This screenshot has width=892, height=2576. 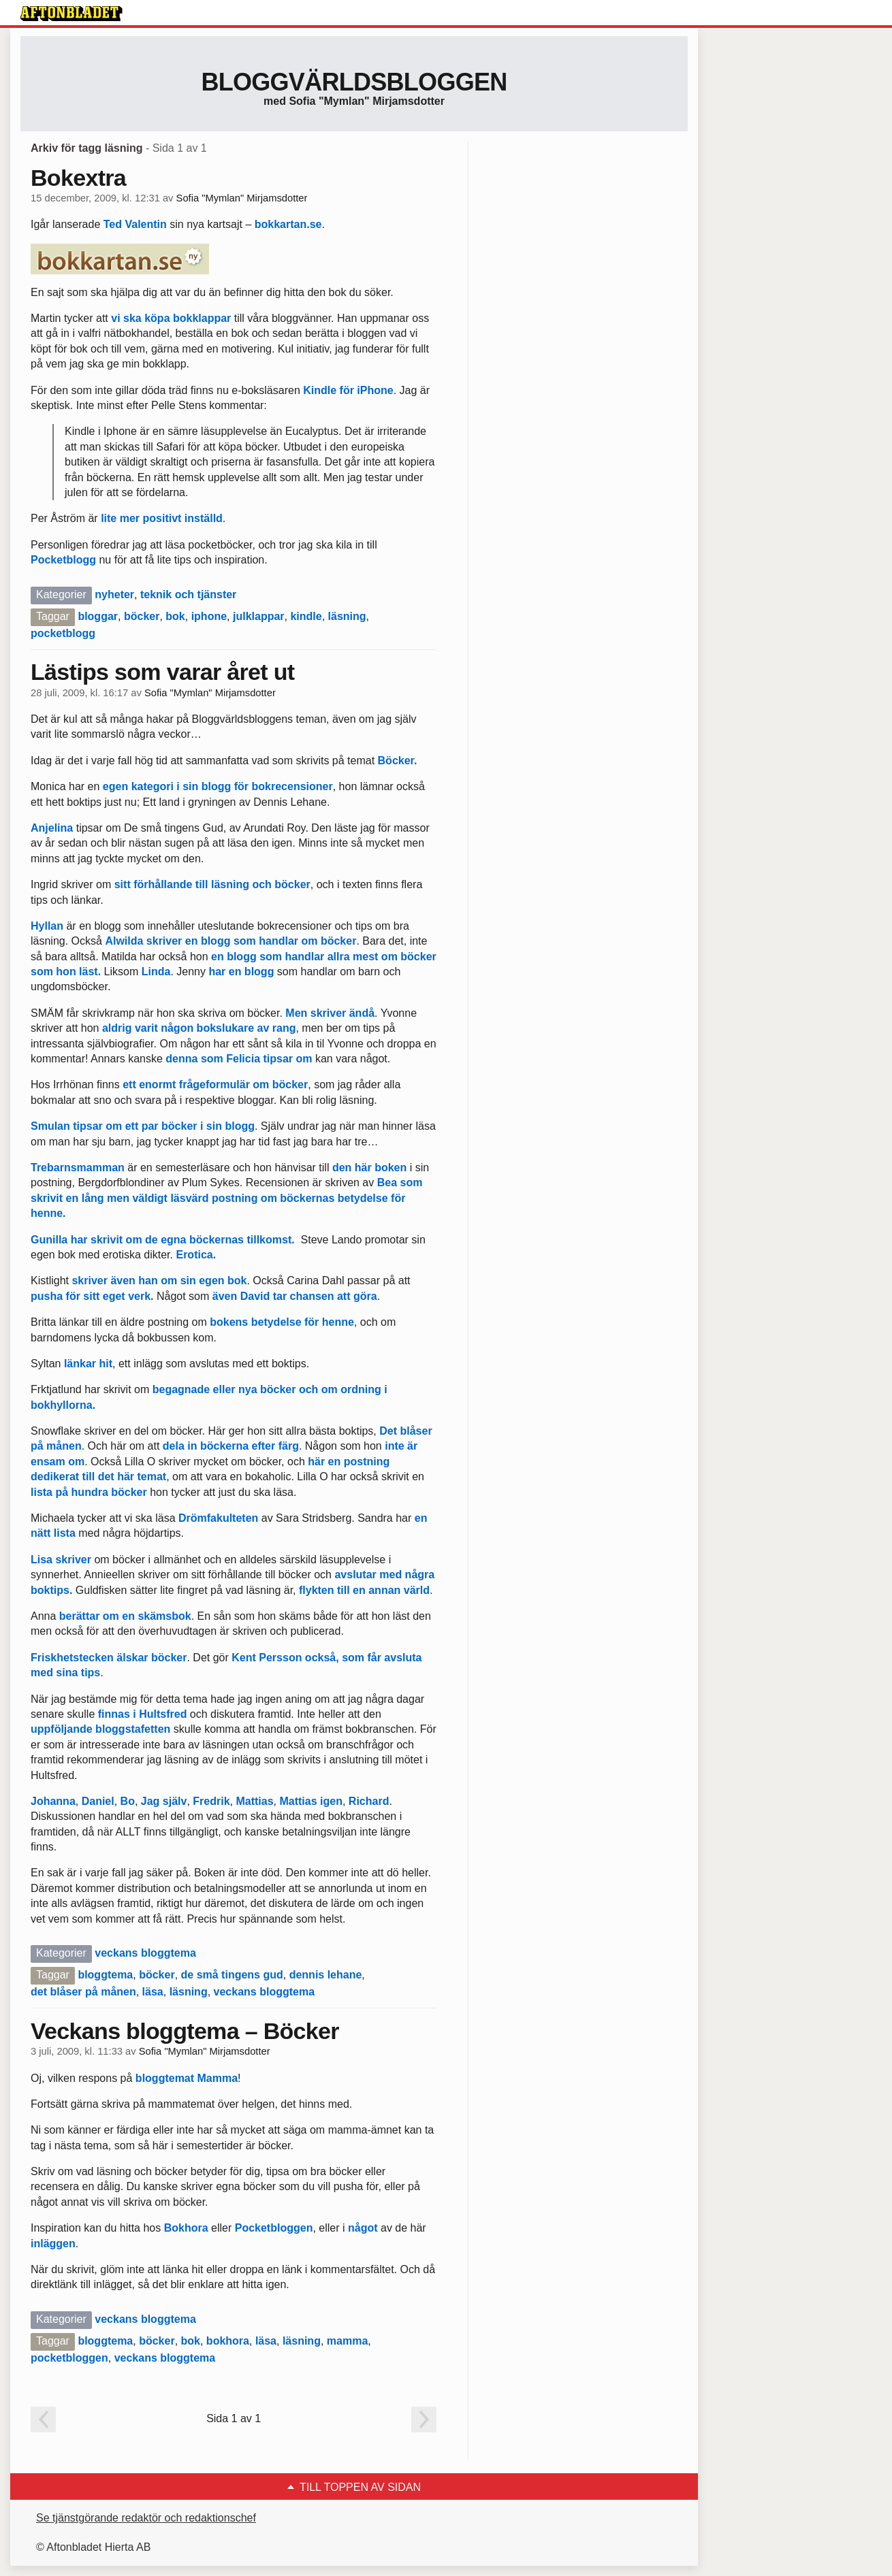 What do you see at coordinates (211, 1801) in the screenshot?
I see `Fredrik` at bounding box center [211, 1801].